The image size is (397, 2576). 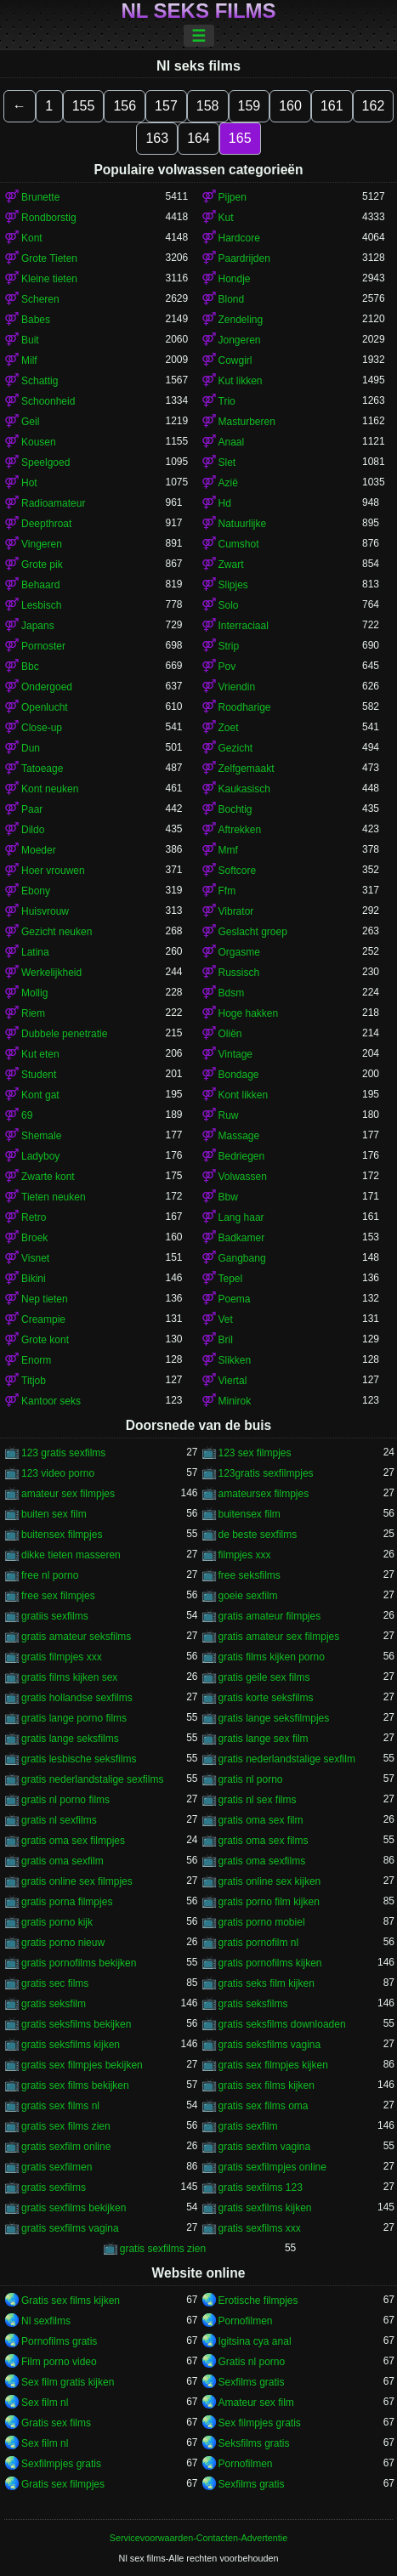 I want to click on 156, so click(x=124, y=106).